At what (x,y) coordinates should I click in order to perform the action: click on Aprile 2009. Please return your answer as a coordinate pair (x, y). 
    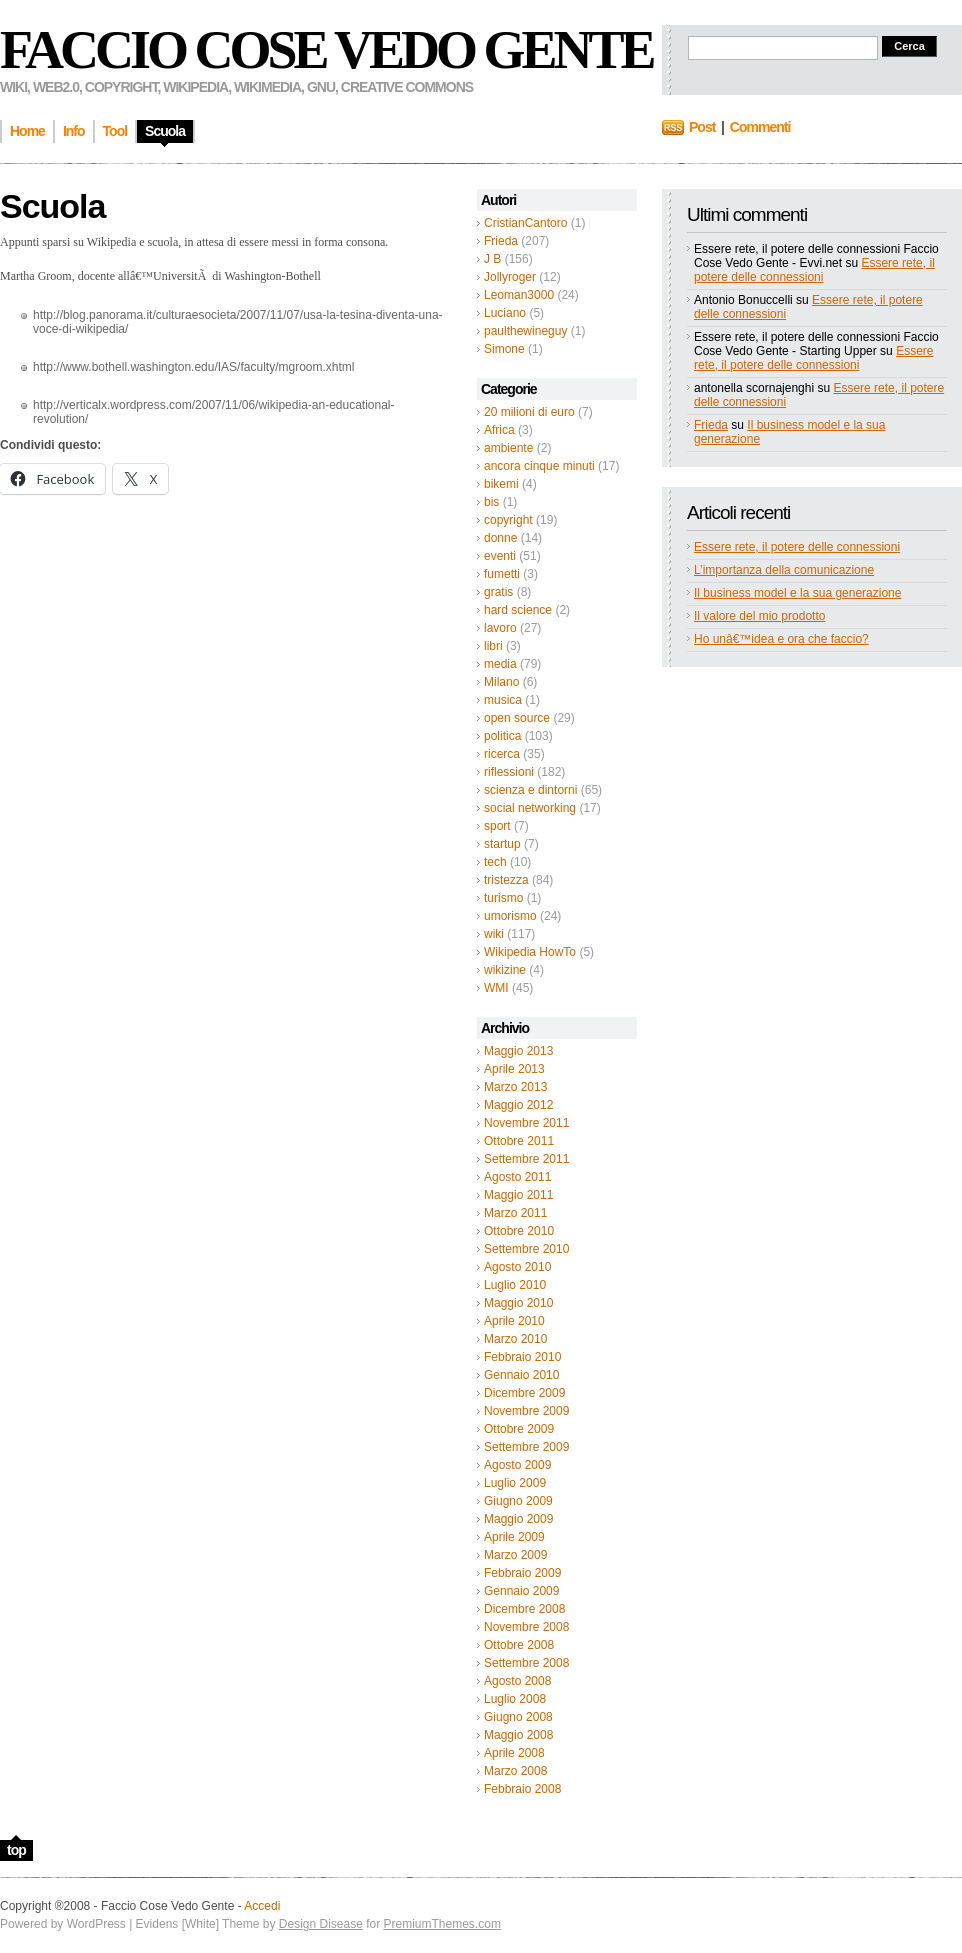
    Looking at the image, I should click on (514, 1537).